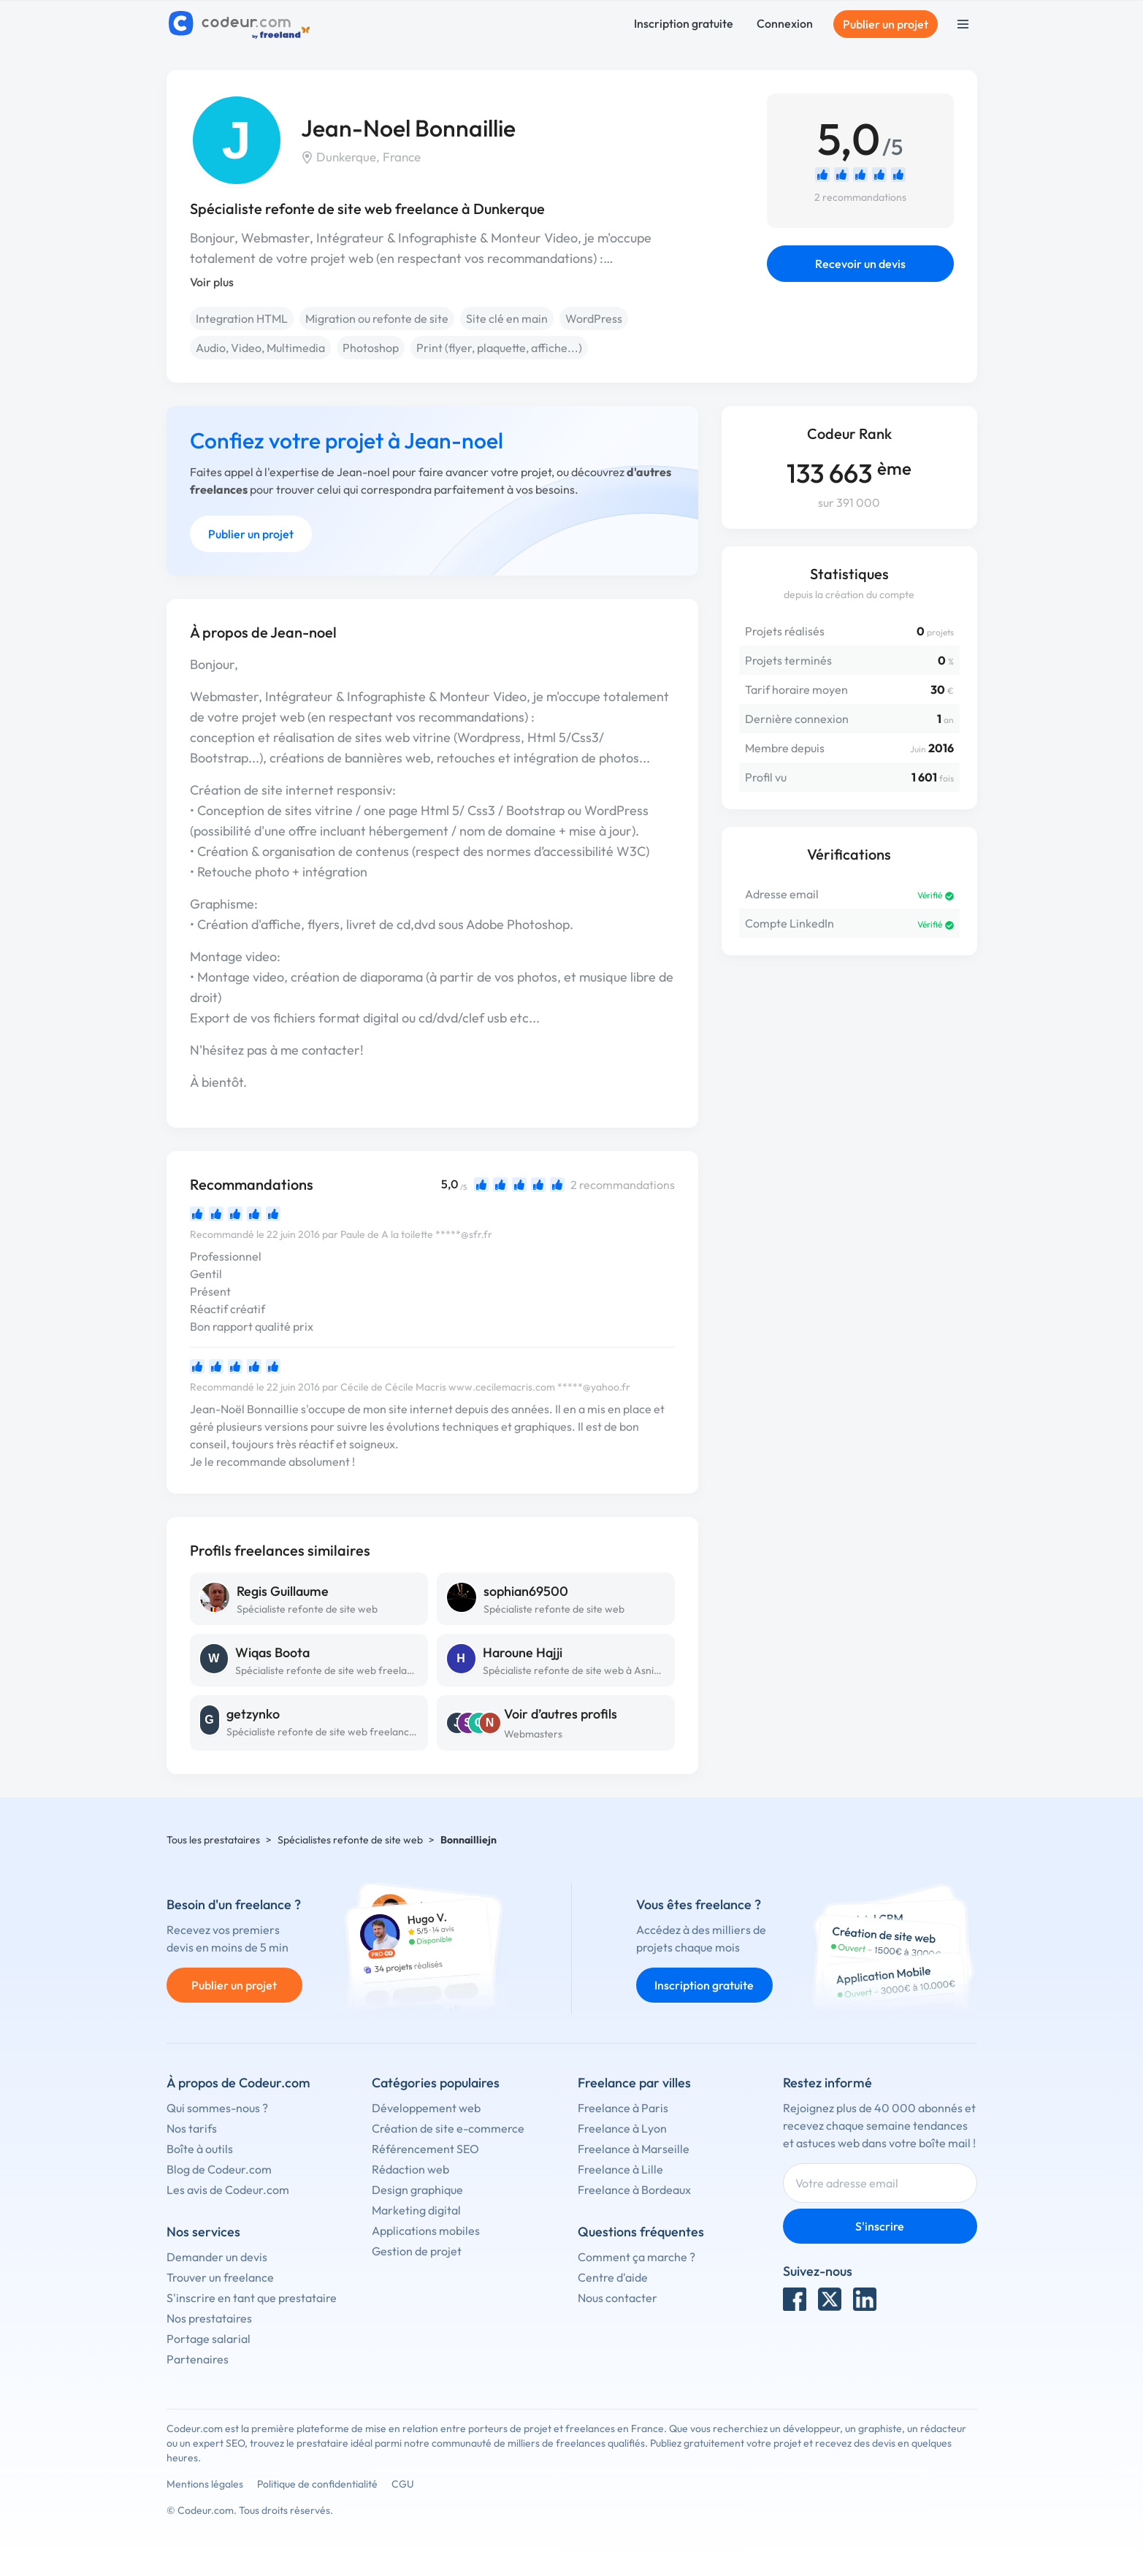 The width and height of the screenshot is (1143, 2576). I want to click on Création de site e-commerce, so click(448, 2128).